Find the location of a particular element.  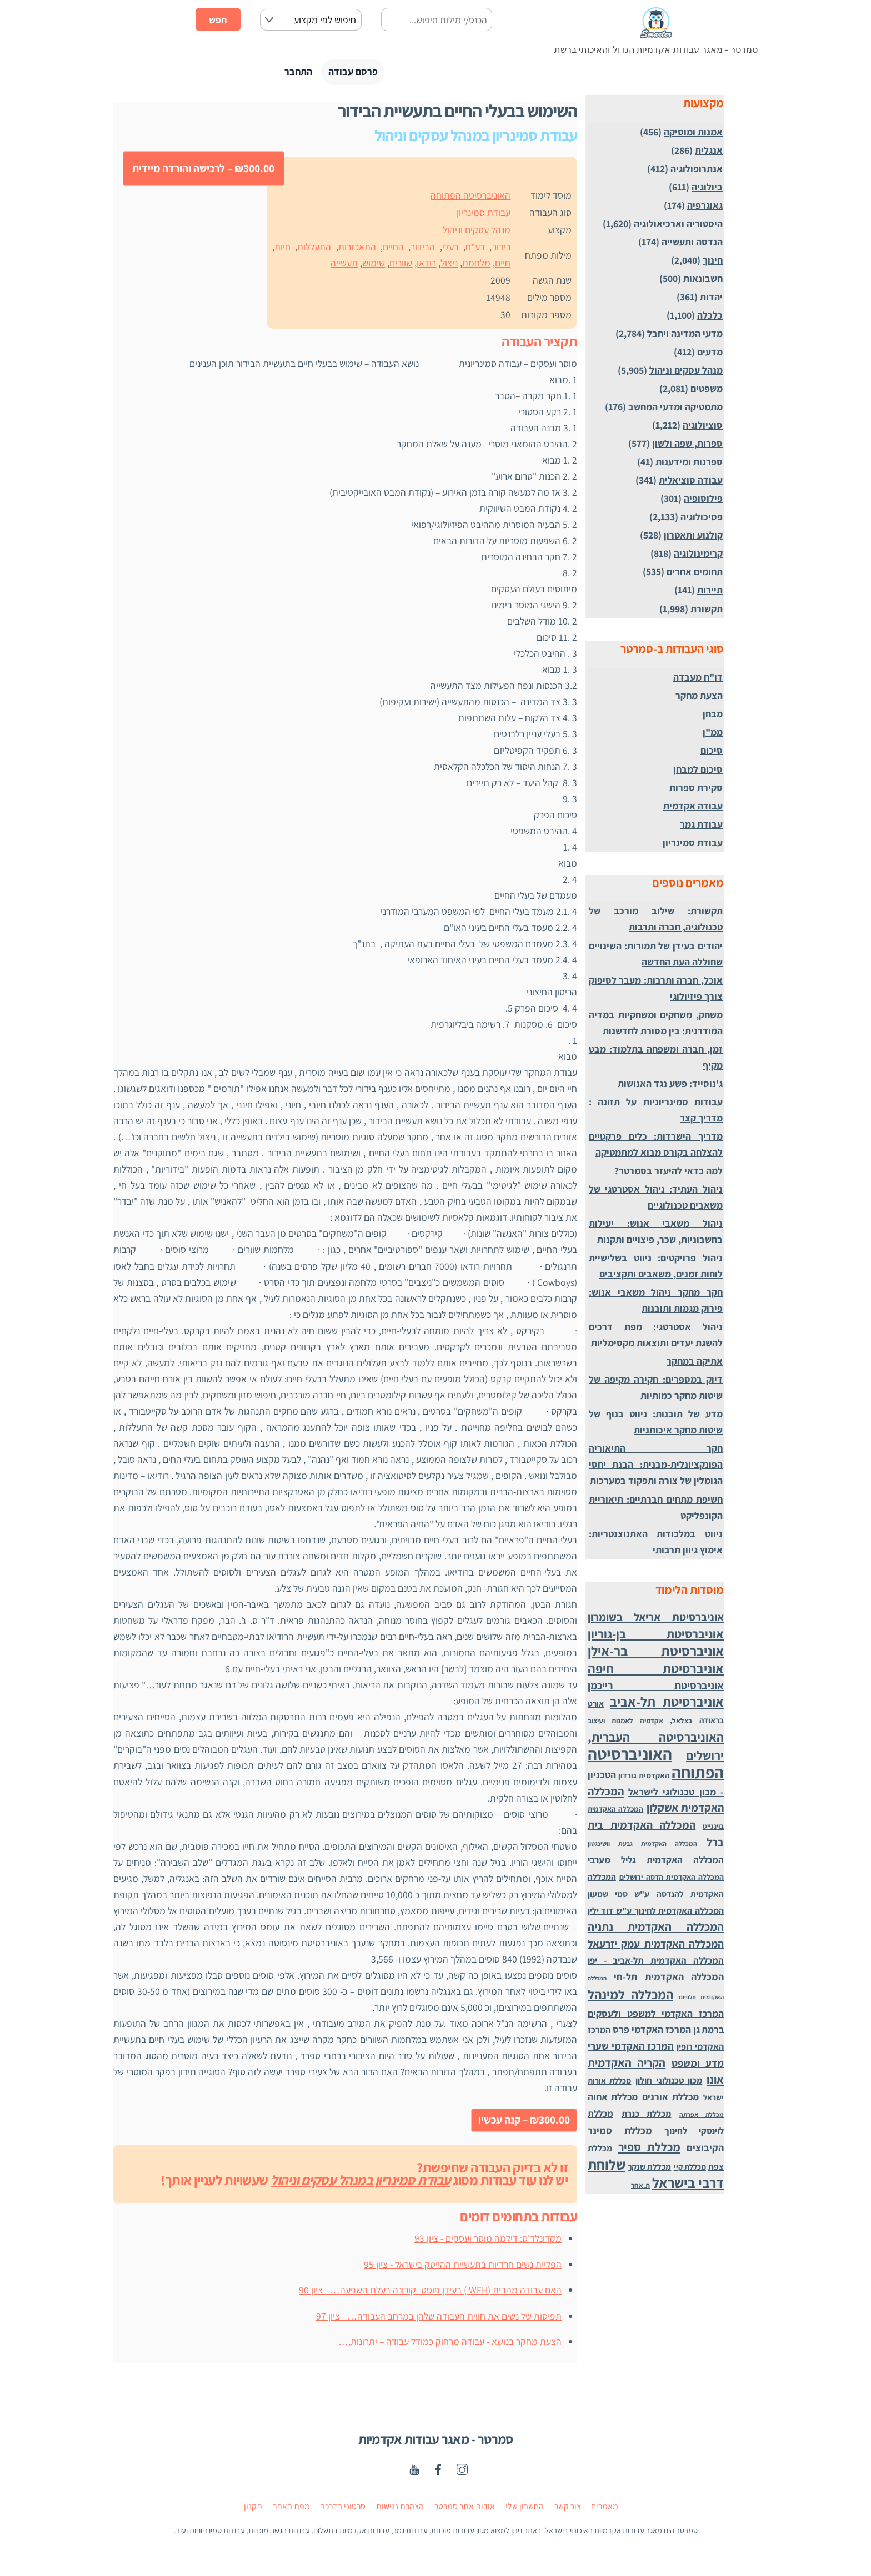

יהדות is located at coordinates (711, 300).